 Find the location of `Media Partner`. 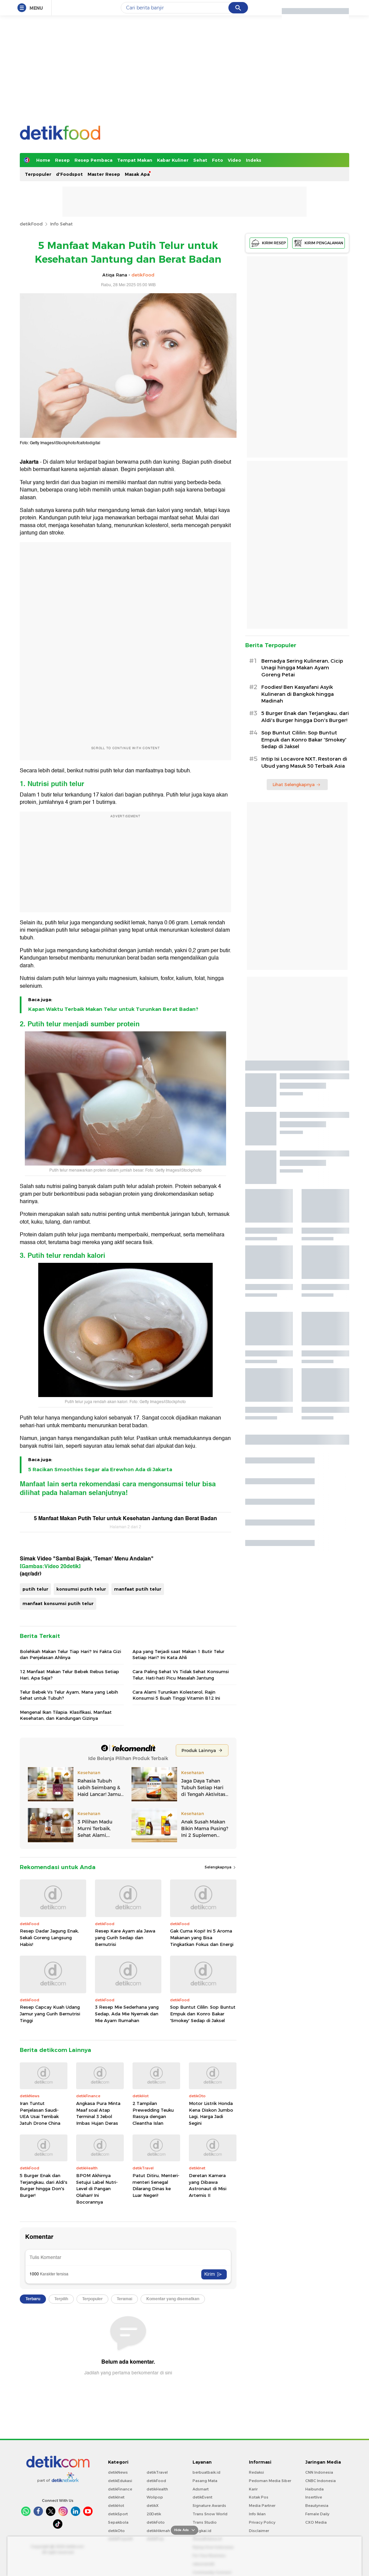

Media Partner is located at coordinates (262, 2505).